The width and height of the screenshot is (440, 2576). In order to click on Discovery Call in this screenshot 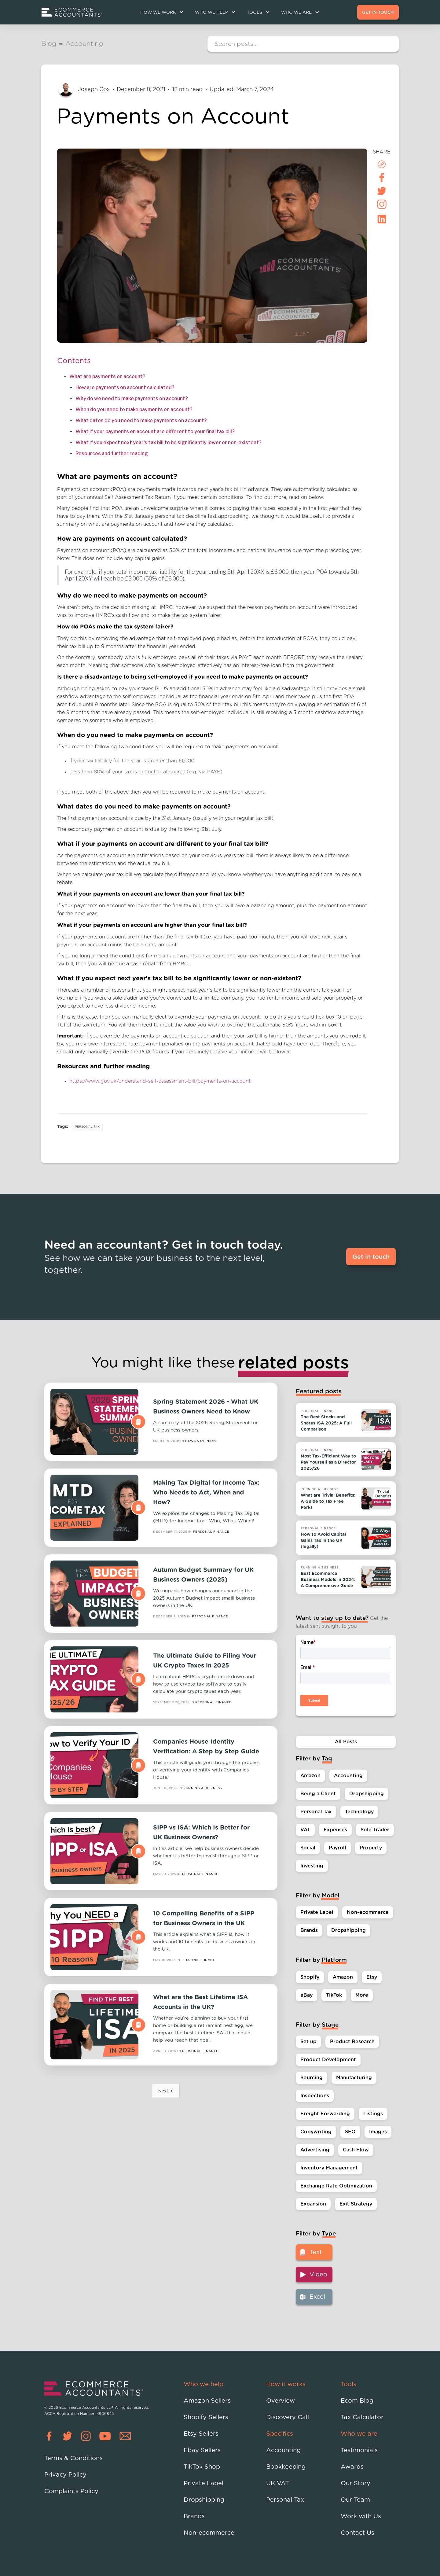, I will do `click(287, 2417)`.